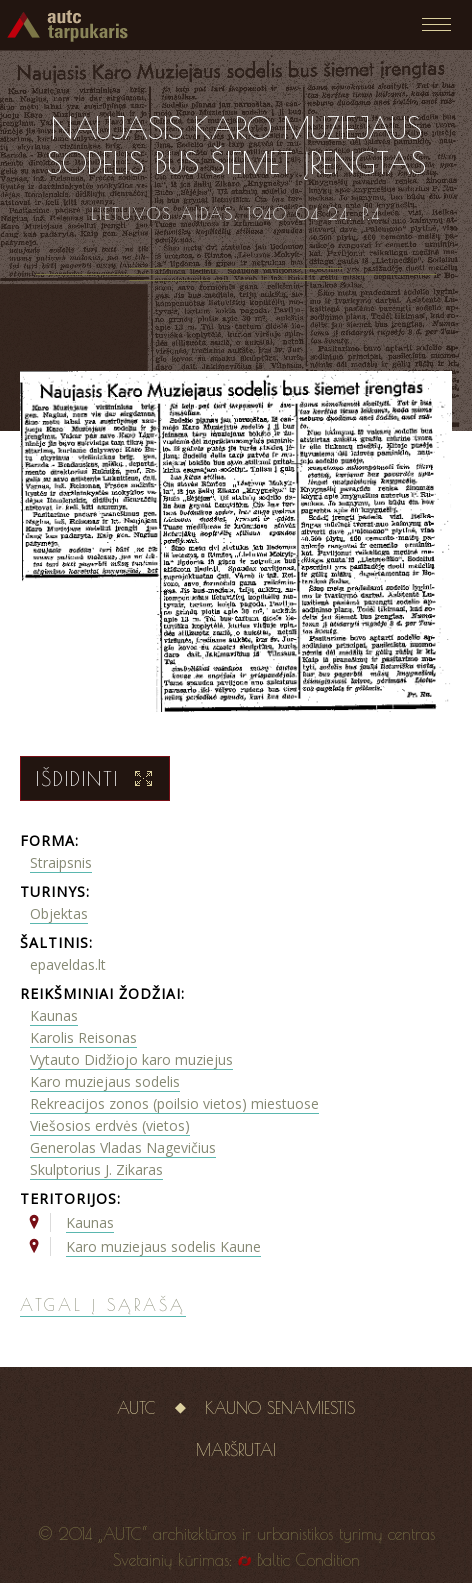 This screenshot has width=472, height=1583. What do you see at coordinates (96, 1169) in the screenshot?
I see `Skulptorius J. Zikaras` at bounding box center [96, 1169].